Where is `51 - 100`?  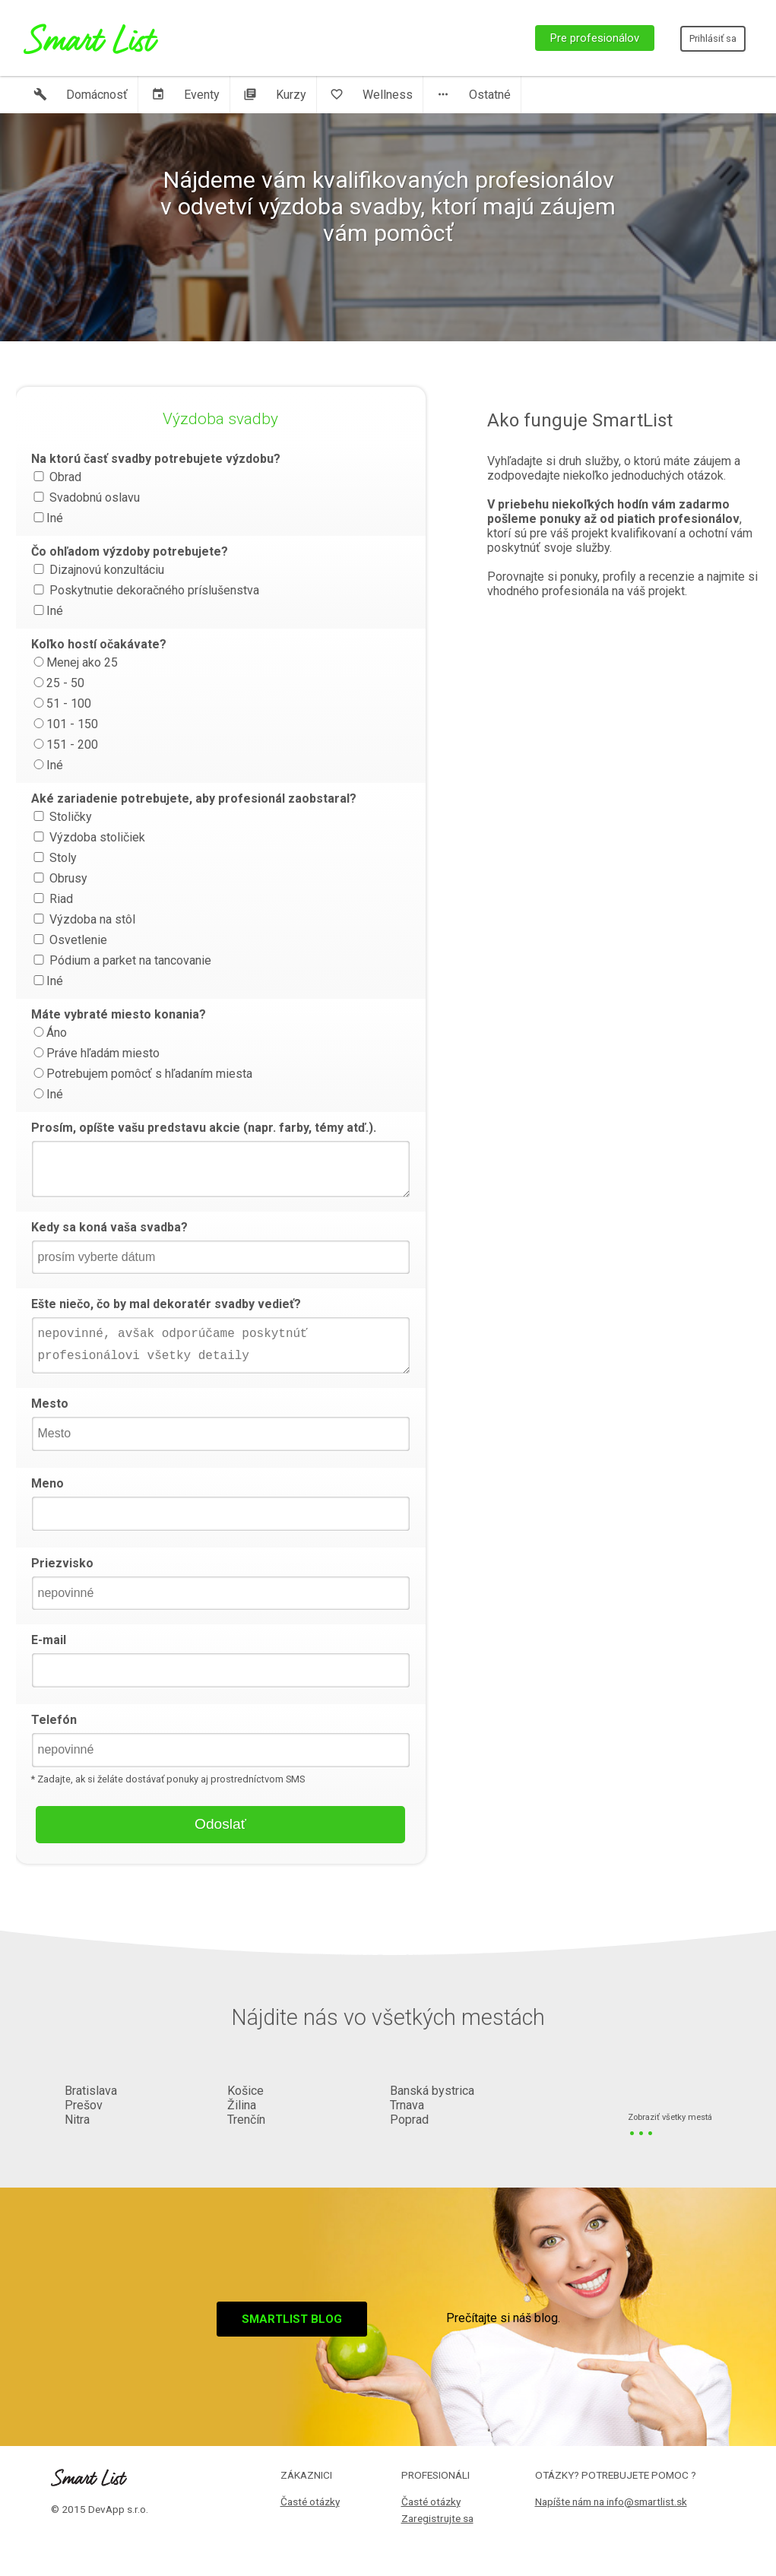
51 - 100 is located at coordinates (61, 703).